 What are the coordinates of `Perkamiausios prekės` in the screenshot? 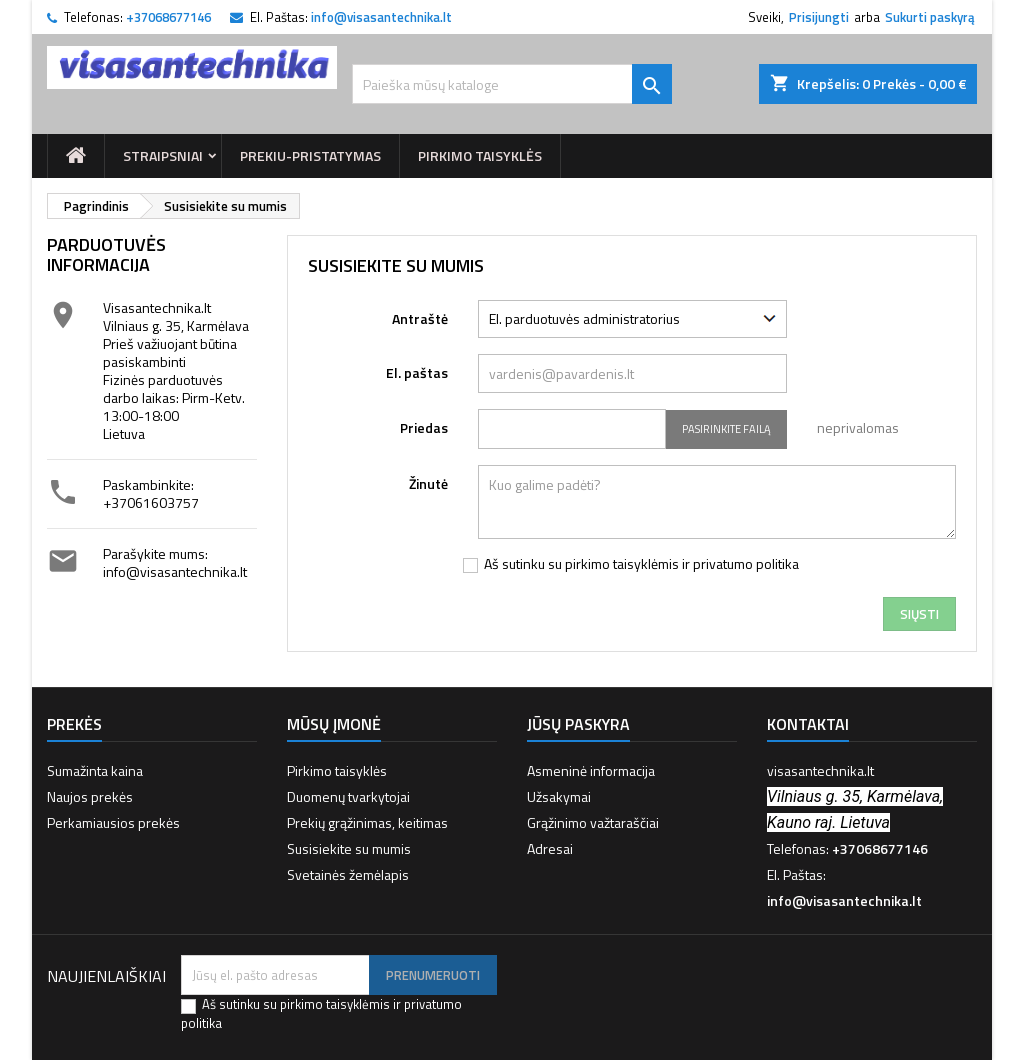 It's located at (113, 822).